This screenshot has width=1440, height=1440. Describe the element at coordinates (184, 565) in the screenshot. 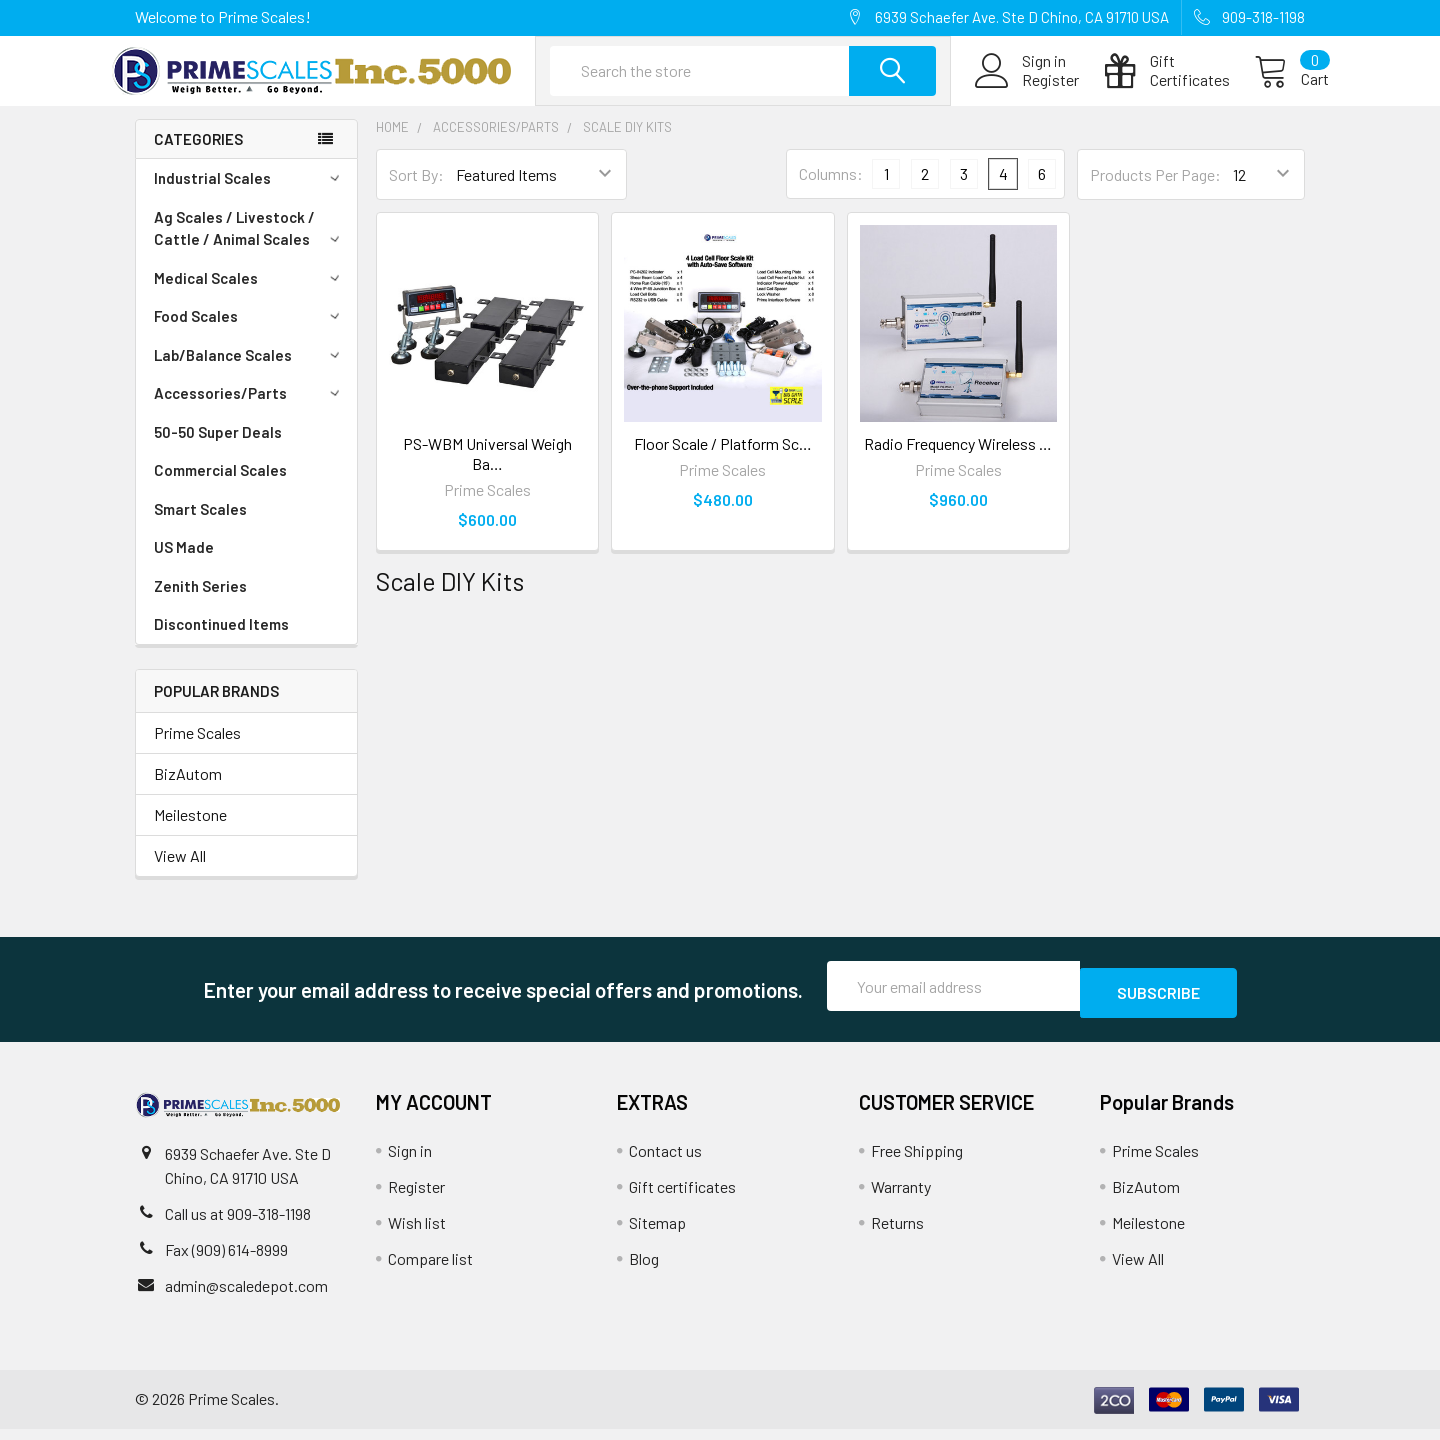

I see `US Made` at that location.